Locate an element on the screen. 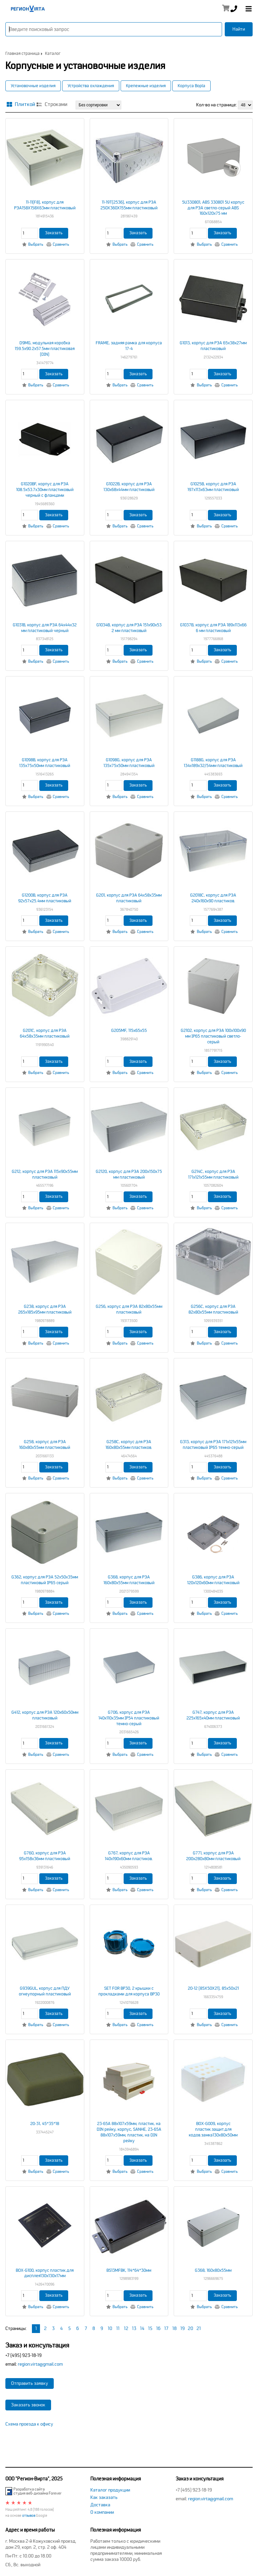  Найти is located at coordinates (238, 29).